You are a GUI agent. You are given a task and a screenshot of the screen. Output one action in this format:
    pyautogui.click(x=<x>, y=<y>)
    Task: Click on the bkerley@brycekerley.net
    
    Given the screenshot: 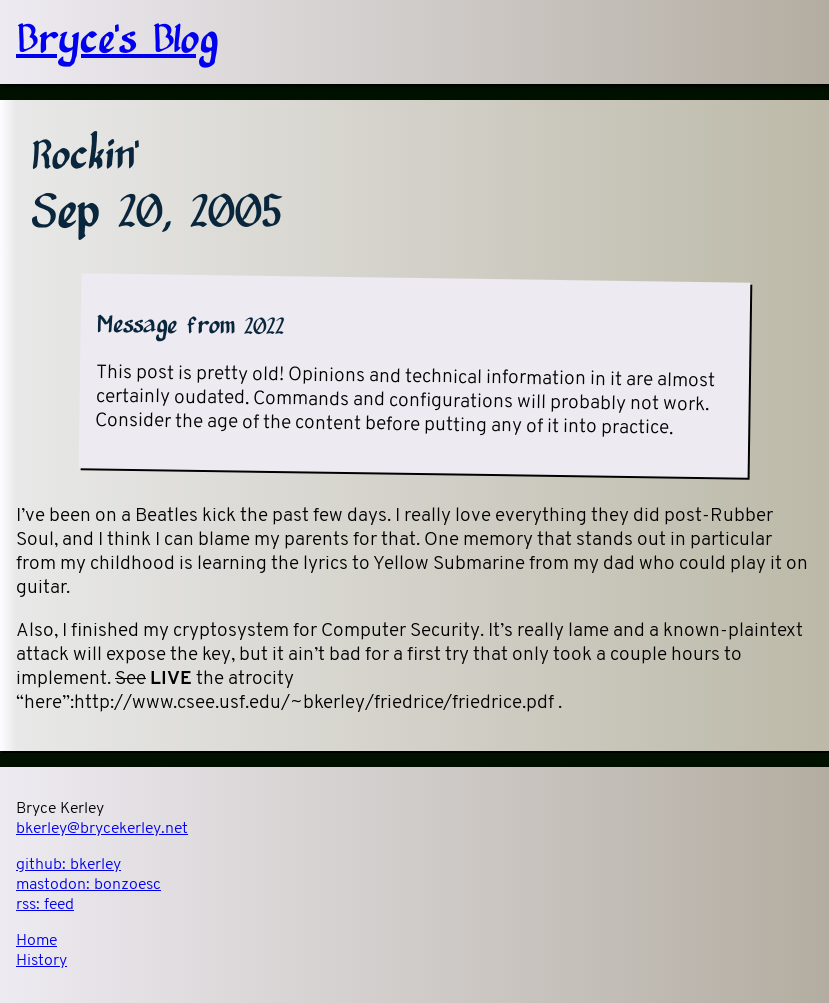 What is the action you would take?
    pyautogui.click(x=102, y=829)
    